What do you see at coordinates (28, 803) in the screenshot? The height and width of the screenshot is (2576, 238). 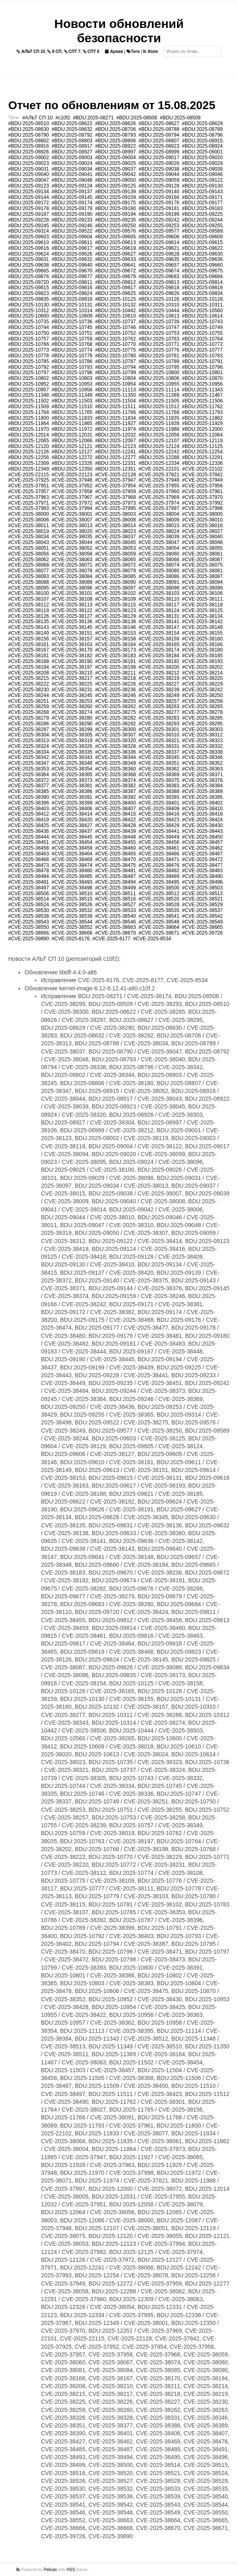 I see `#CVE-2025-38396` at bounding box center [28, 803].